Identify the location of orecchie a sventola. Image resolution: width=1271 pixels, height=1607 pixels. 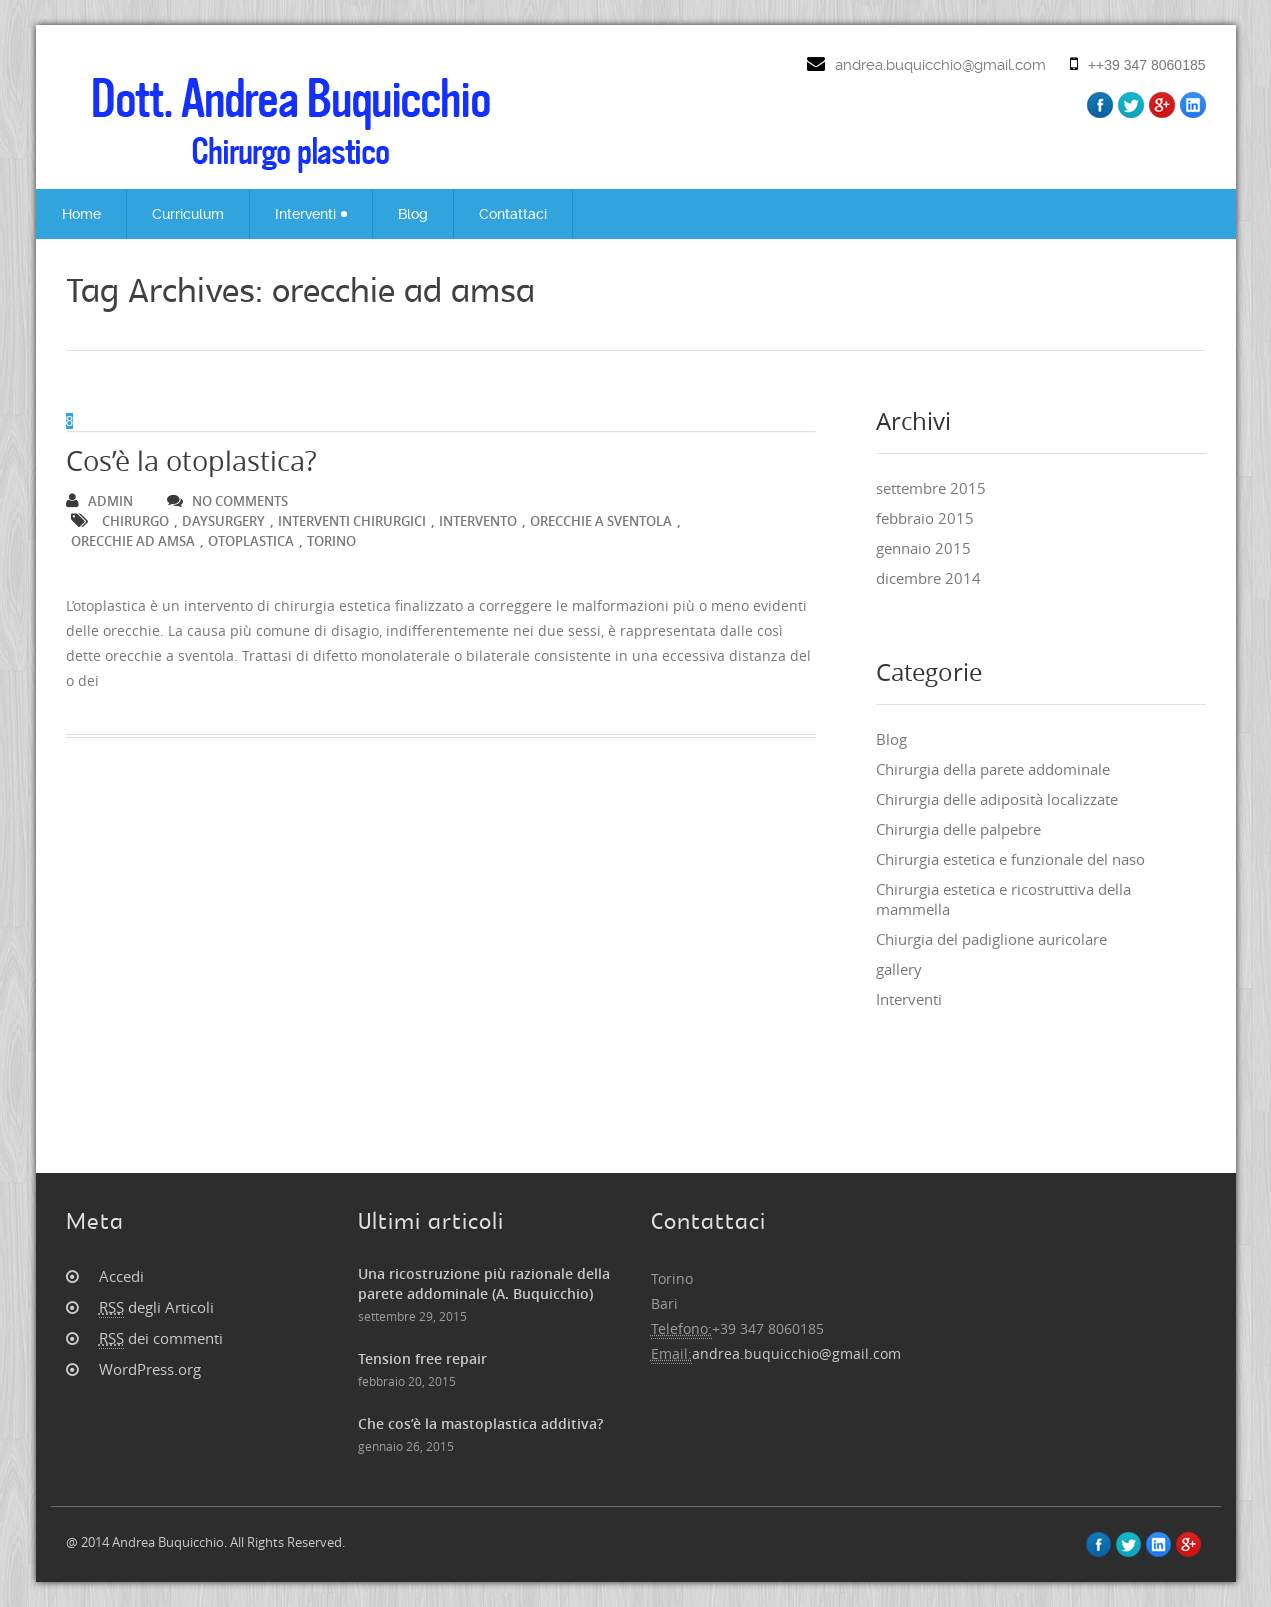
(601, 521).